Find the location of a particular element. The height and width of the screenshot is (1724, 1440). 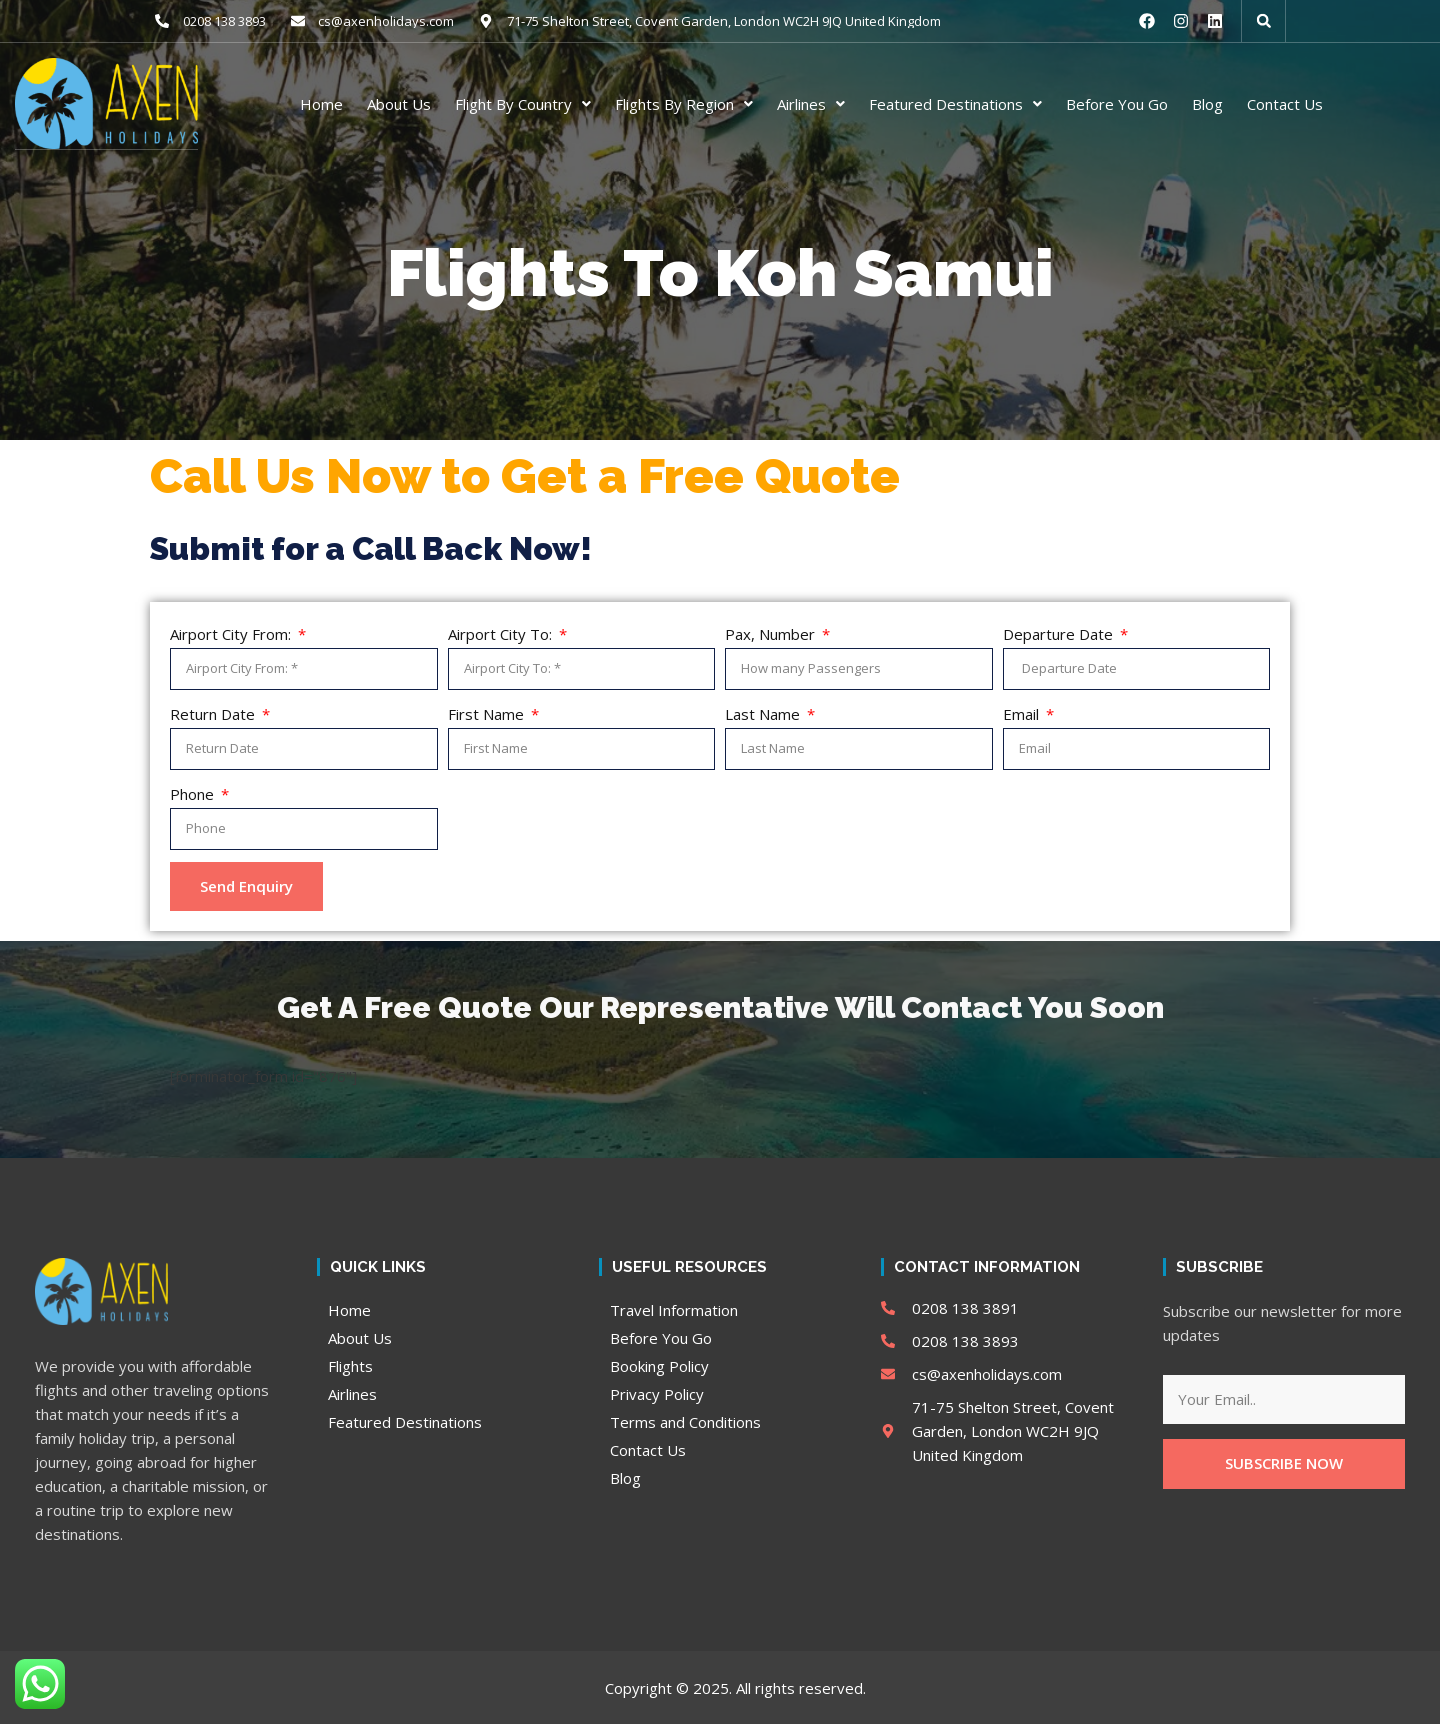

Blog is located at coordinates (1207, 103).